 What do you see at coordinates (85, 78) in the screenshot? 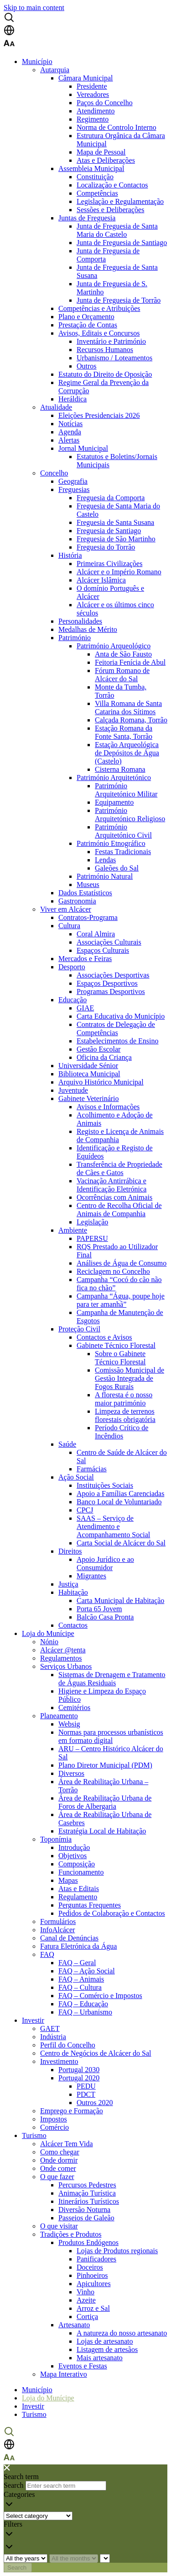
I see `Câmara Municipal` at bounding box center [85, 78].